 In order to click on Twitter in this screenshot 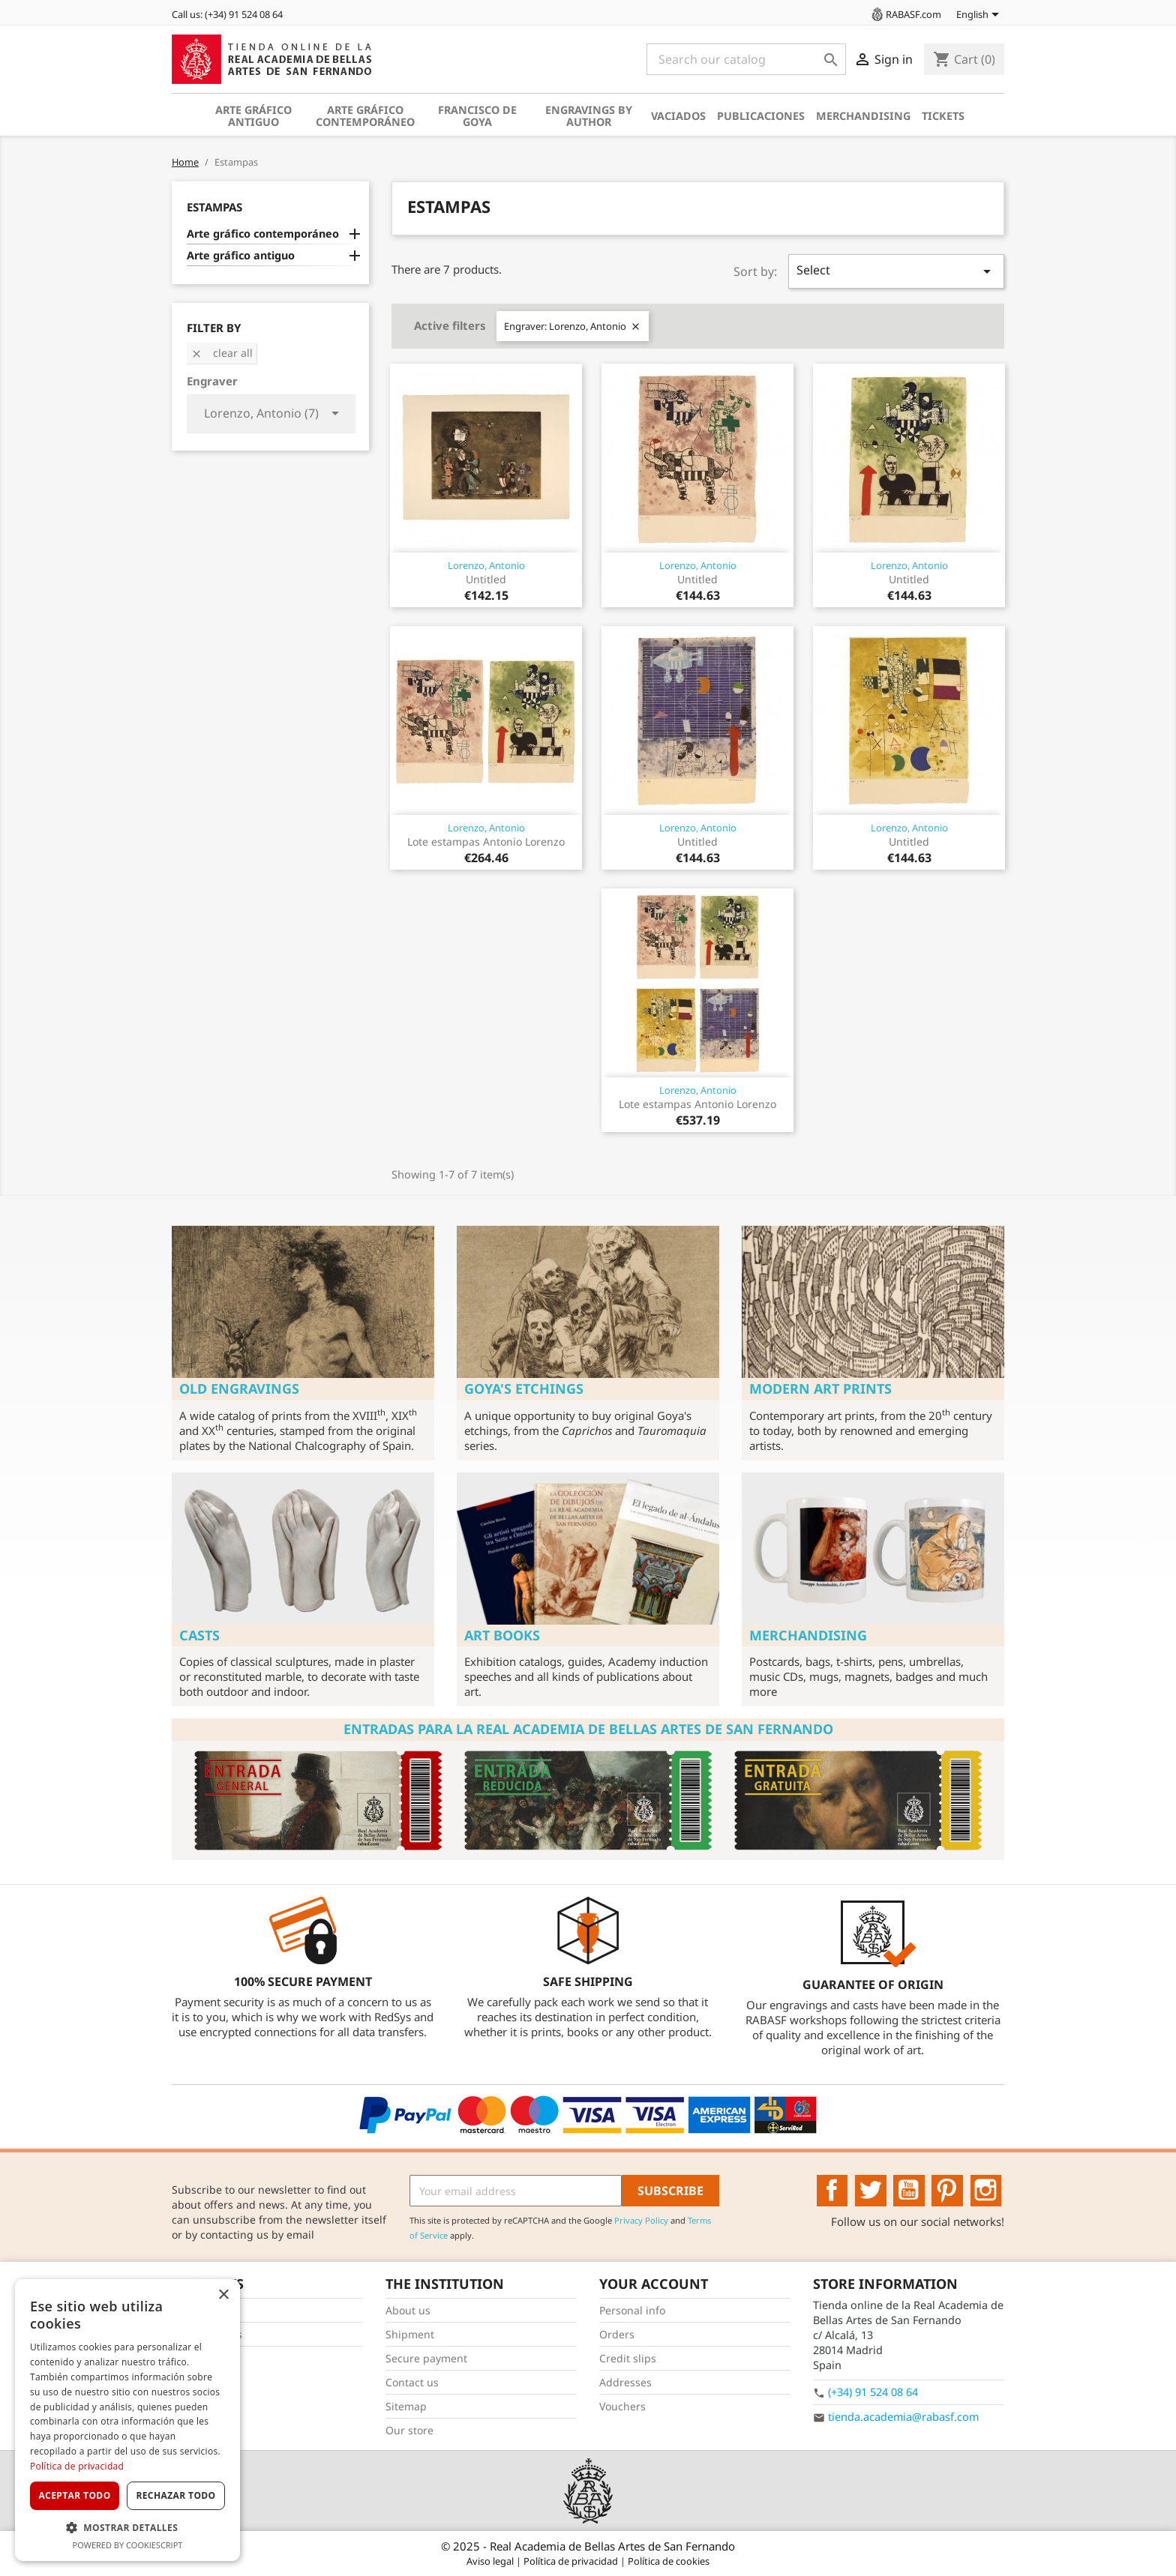, I will do `click(870, 2190)`.